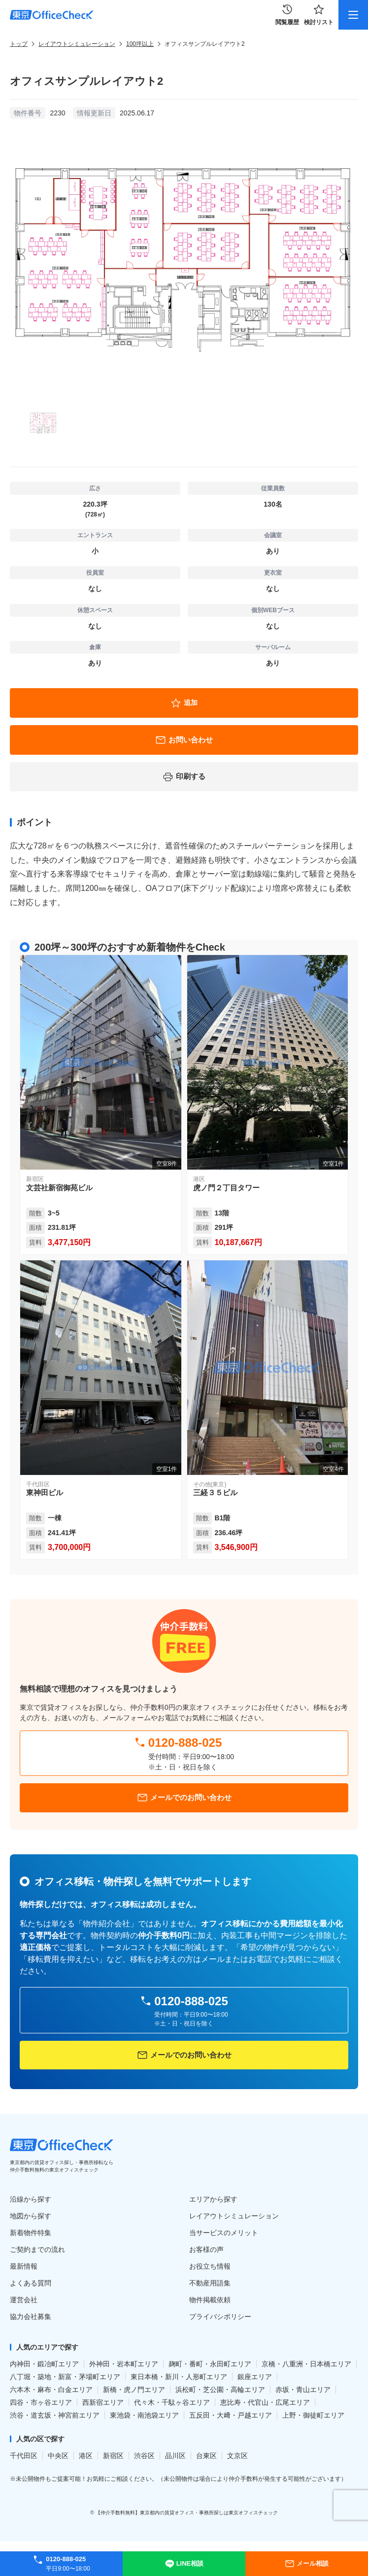  What do you see at coordinates (230, 2415) in the screenshot?
I see `五反田・大﨑・戸越エリア` at bounding box center [230, 2415].